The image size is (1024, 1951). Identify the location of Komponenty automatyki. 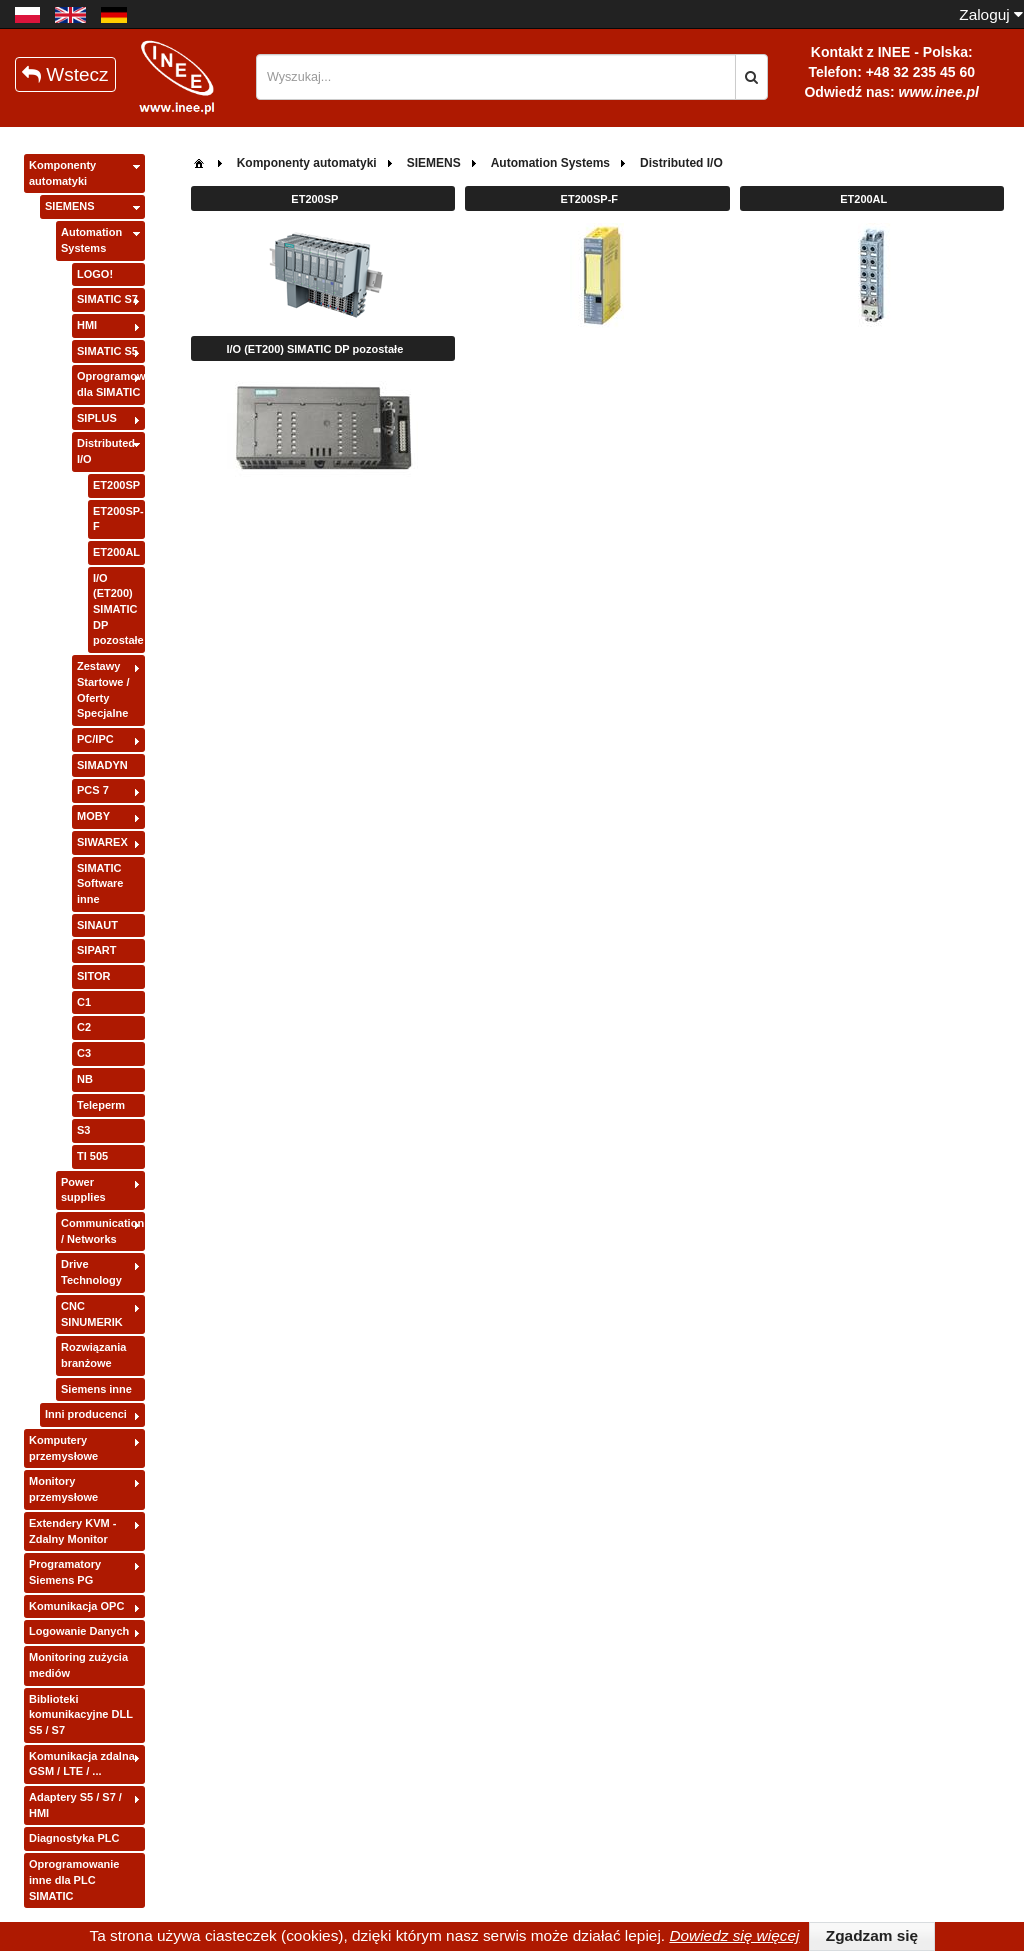
(62, 173).